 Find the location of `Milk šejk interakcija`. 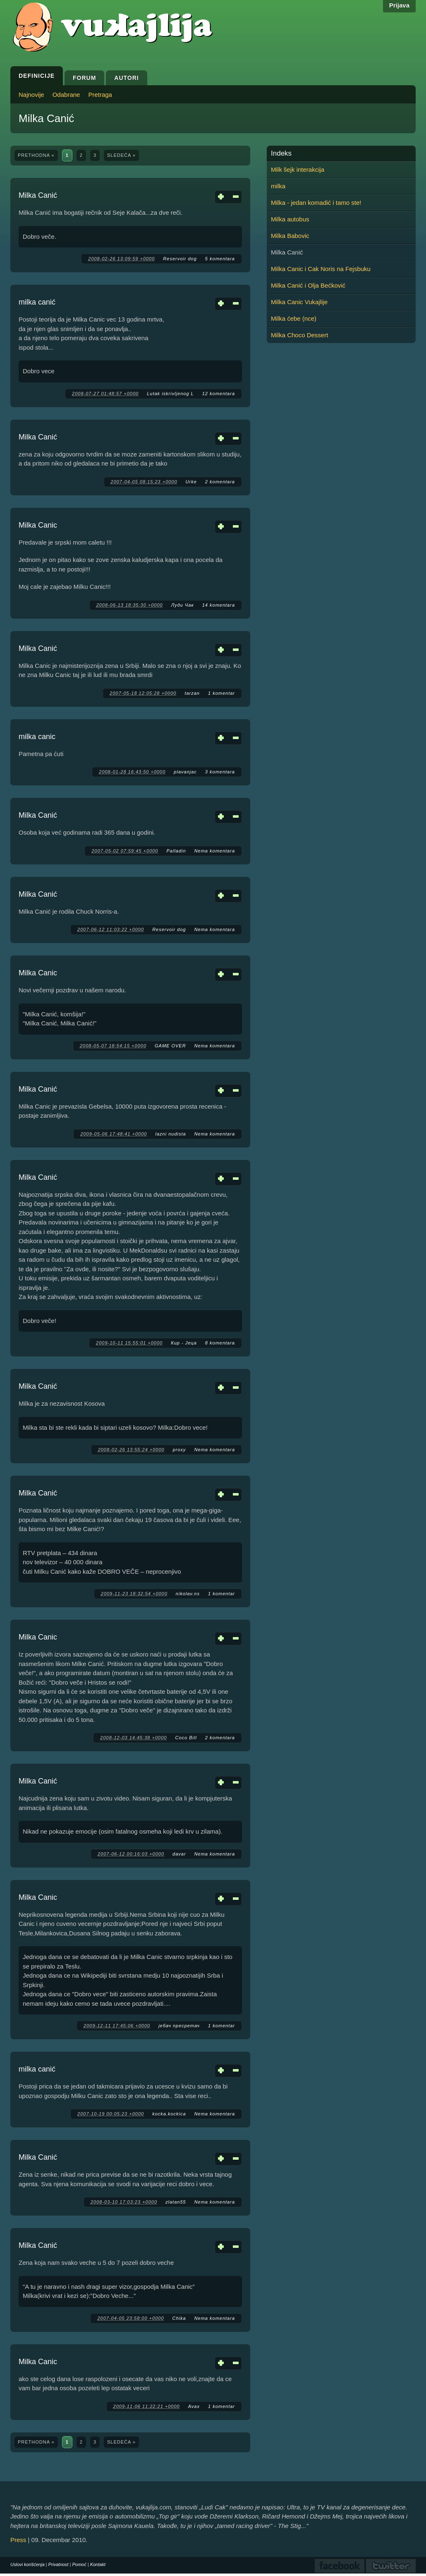

Milk šejk interakcija is located at coordinates (297, 169).